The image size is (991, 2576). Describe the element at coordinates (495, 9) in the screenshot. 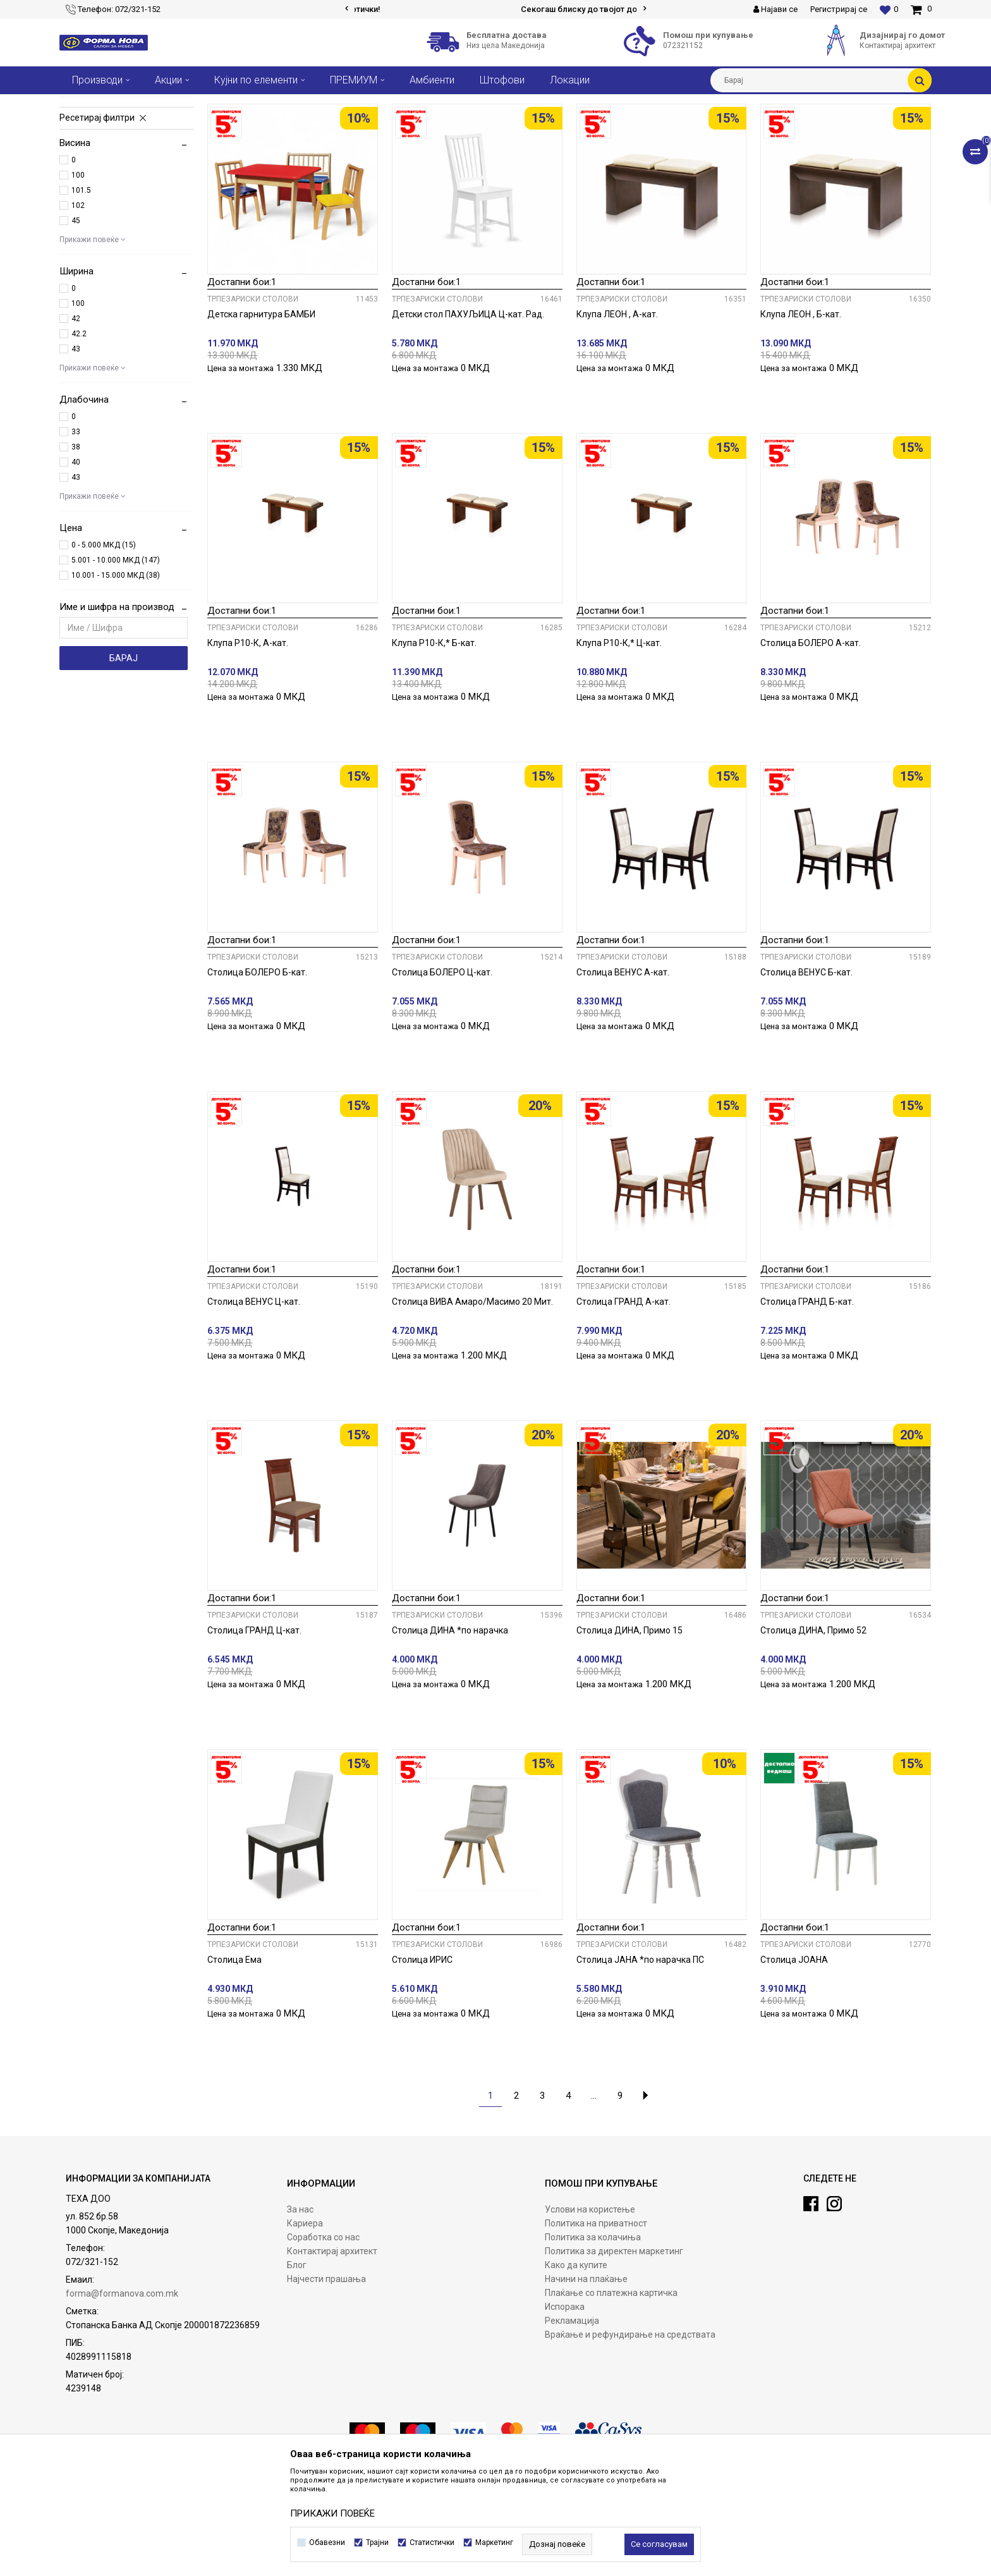

I see `Сигурно плаќање со платежни картички!` at that location.